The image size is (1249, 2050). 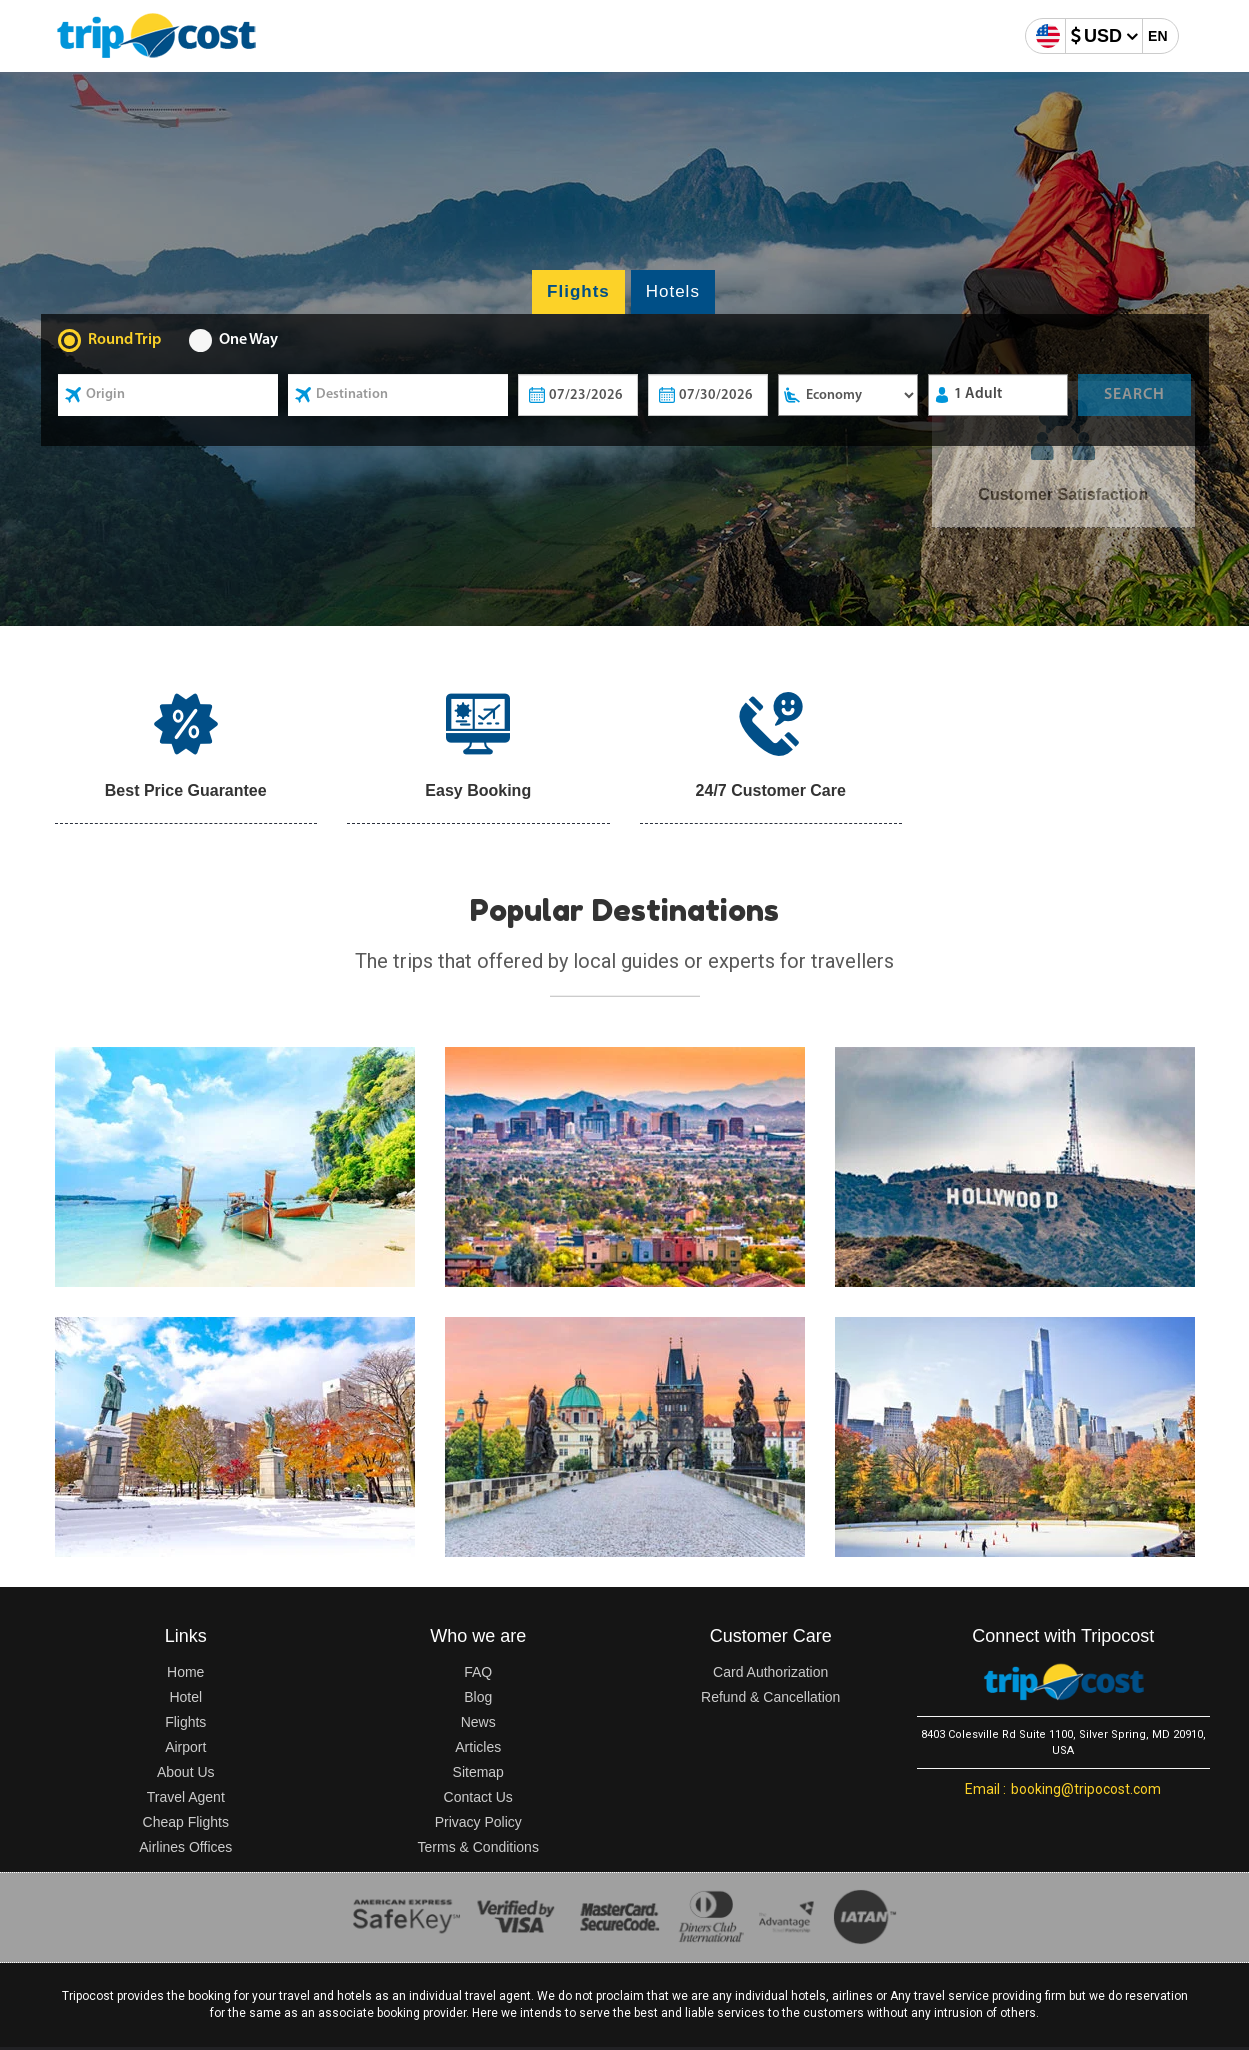 What do you see at coordinates (185, 1672) in the screenshot?
I see `Home` at bounding box center [185, 1672].